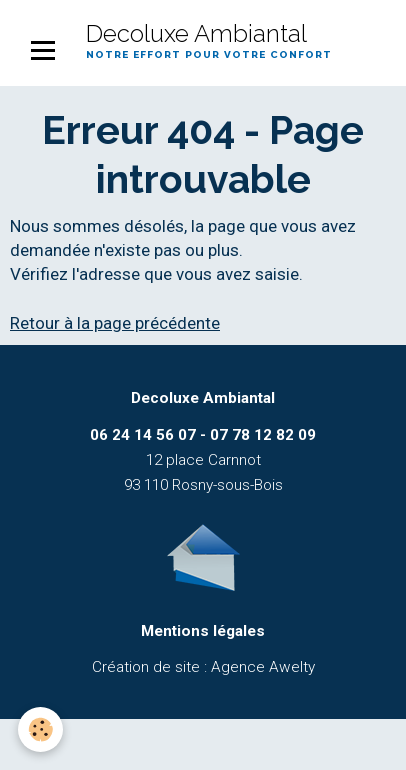 Image resolution: width=406 pixels, height=770 pixels. I want to click on 12 place Carnnot 93 110 Rosny-sous-Bois, so click(203, 460).